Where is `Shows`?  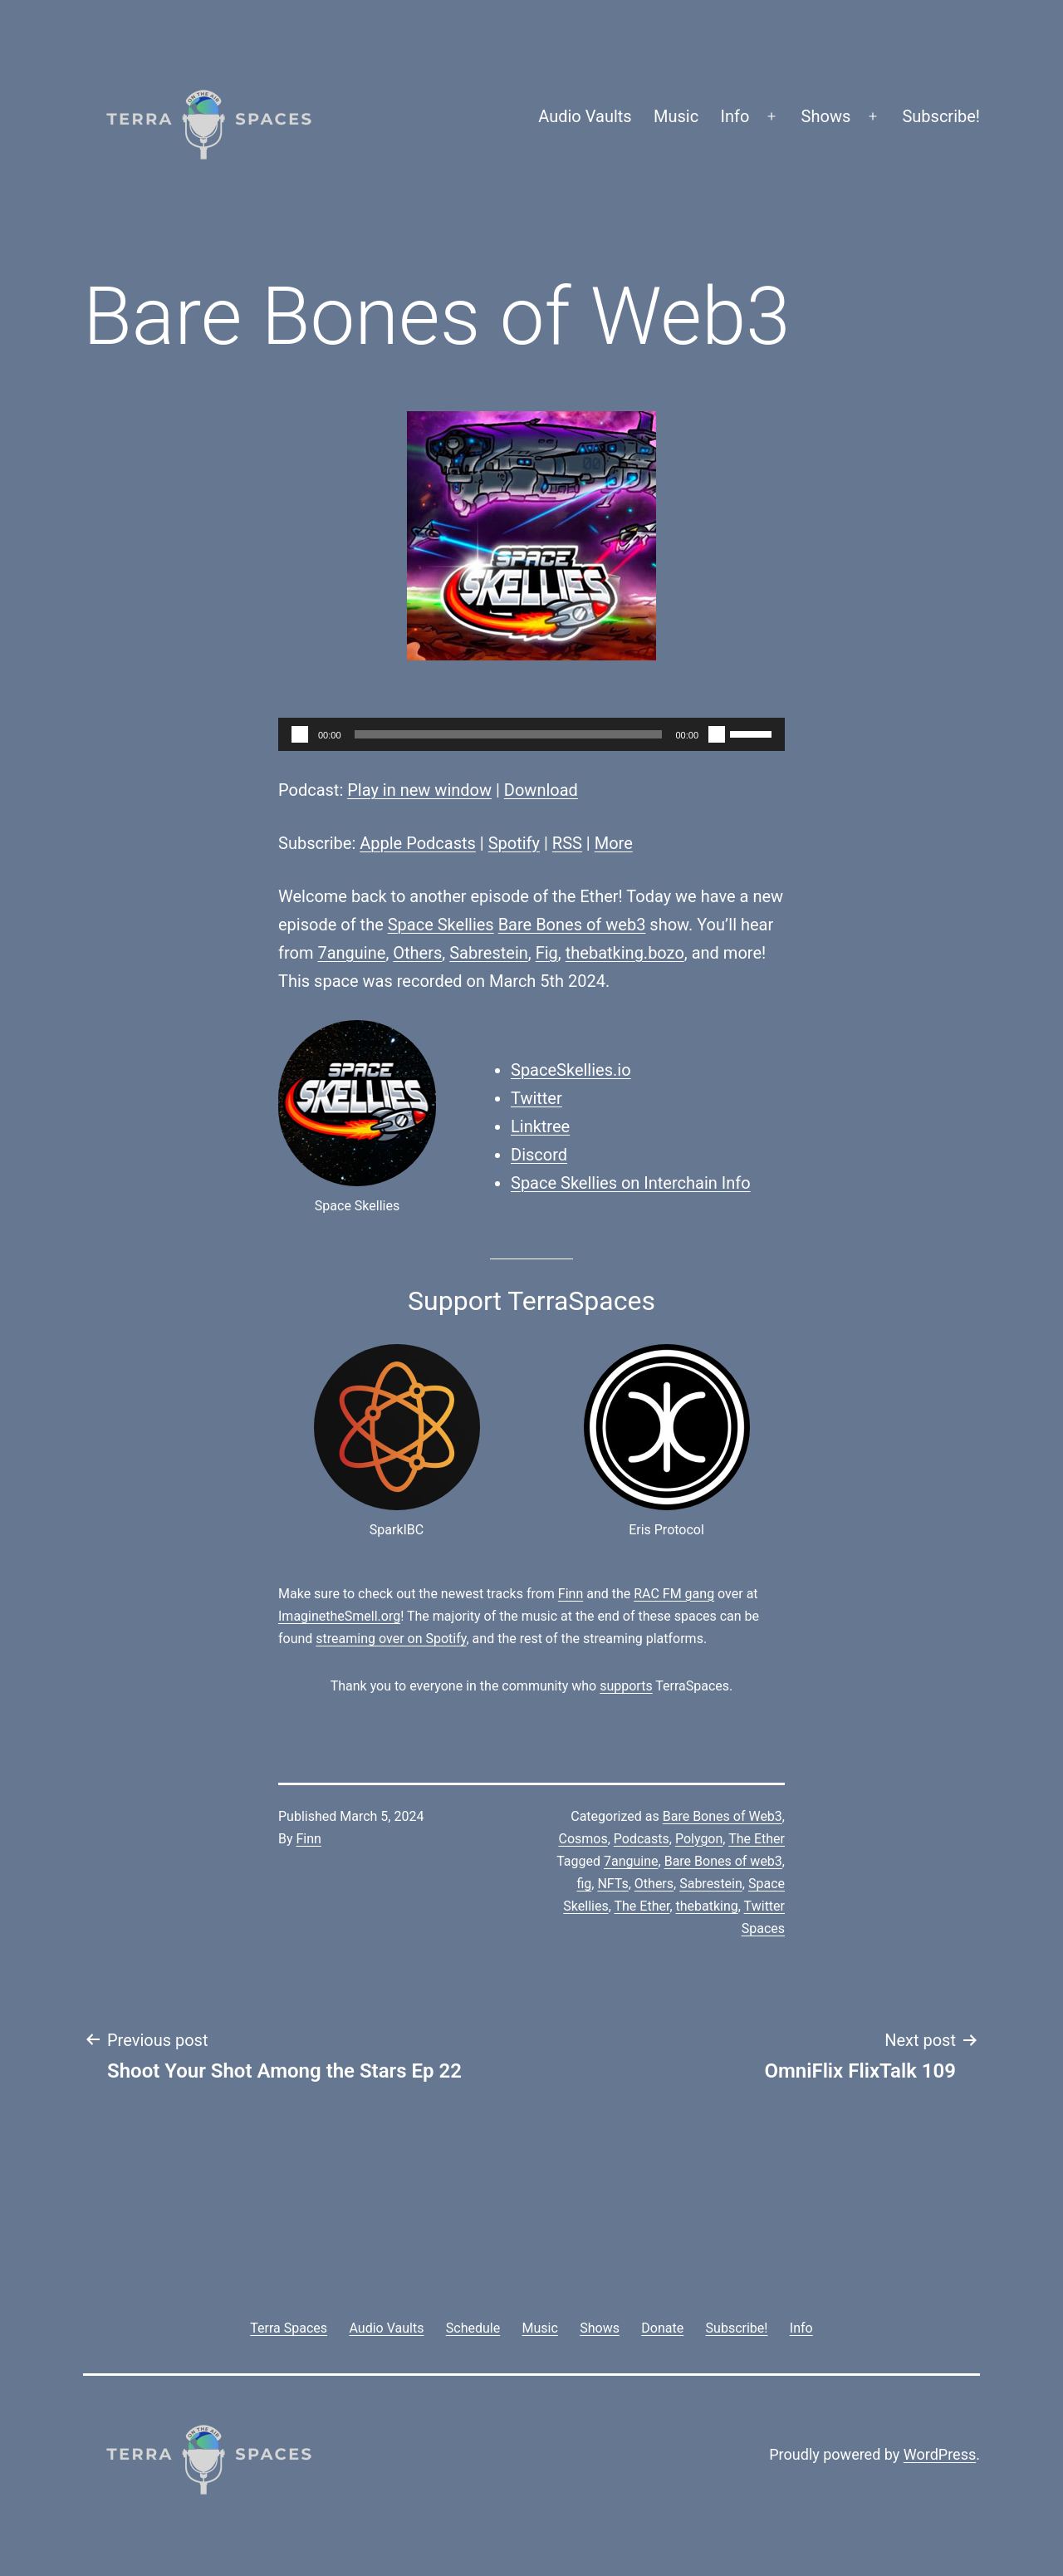 Shows is located at coordinates (826, 116).